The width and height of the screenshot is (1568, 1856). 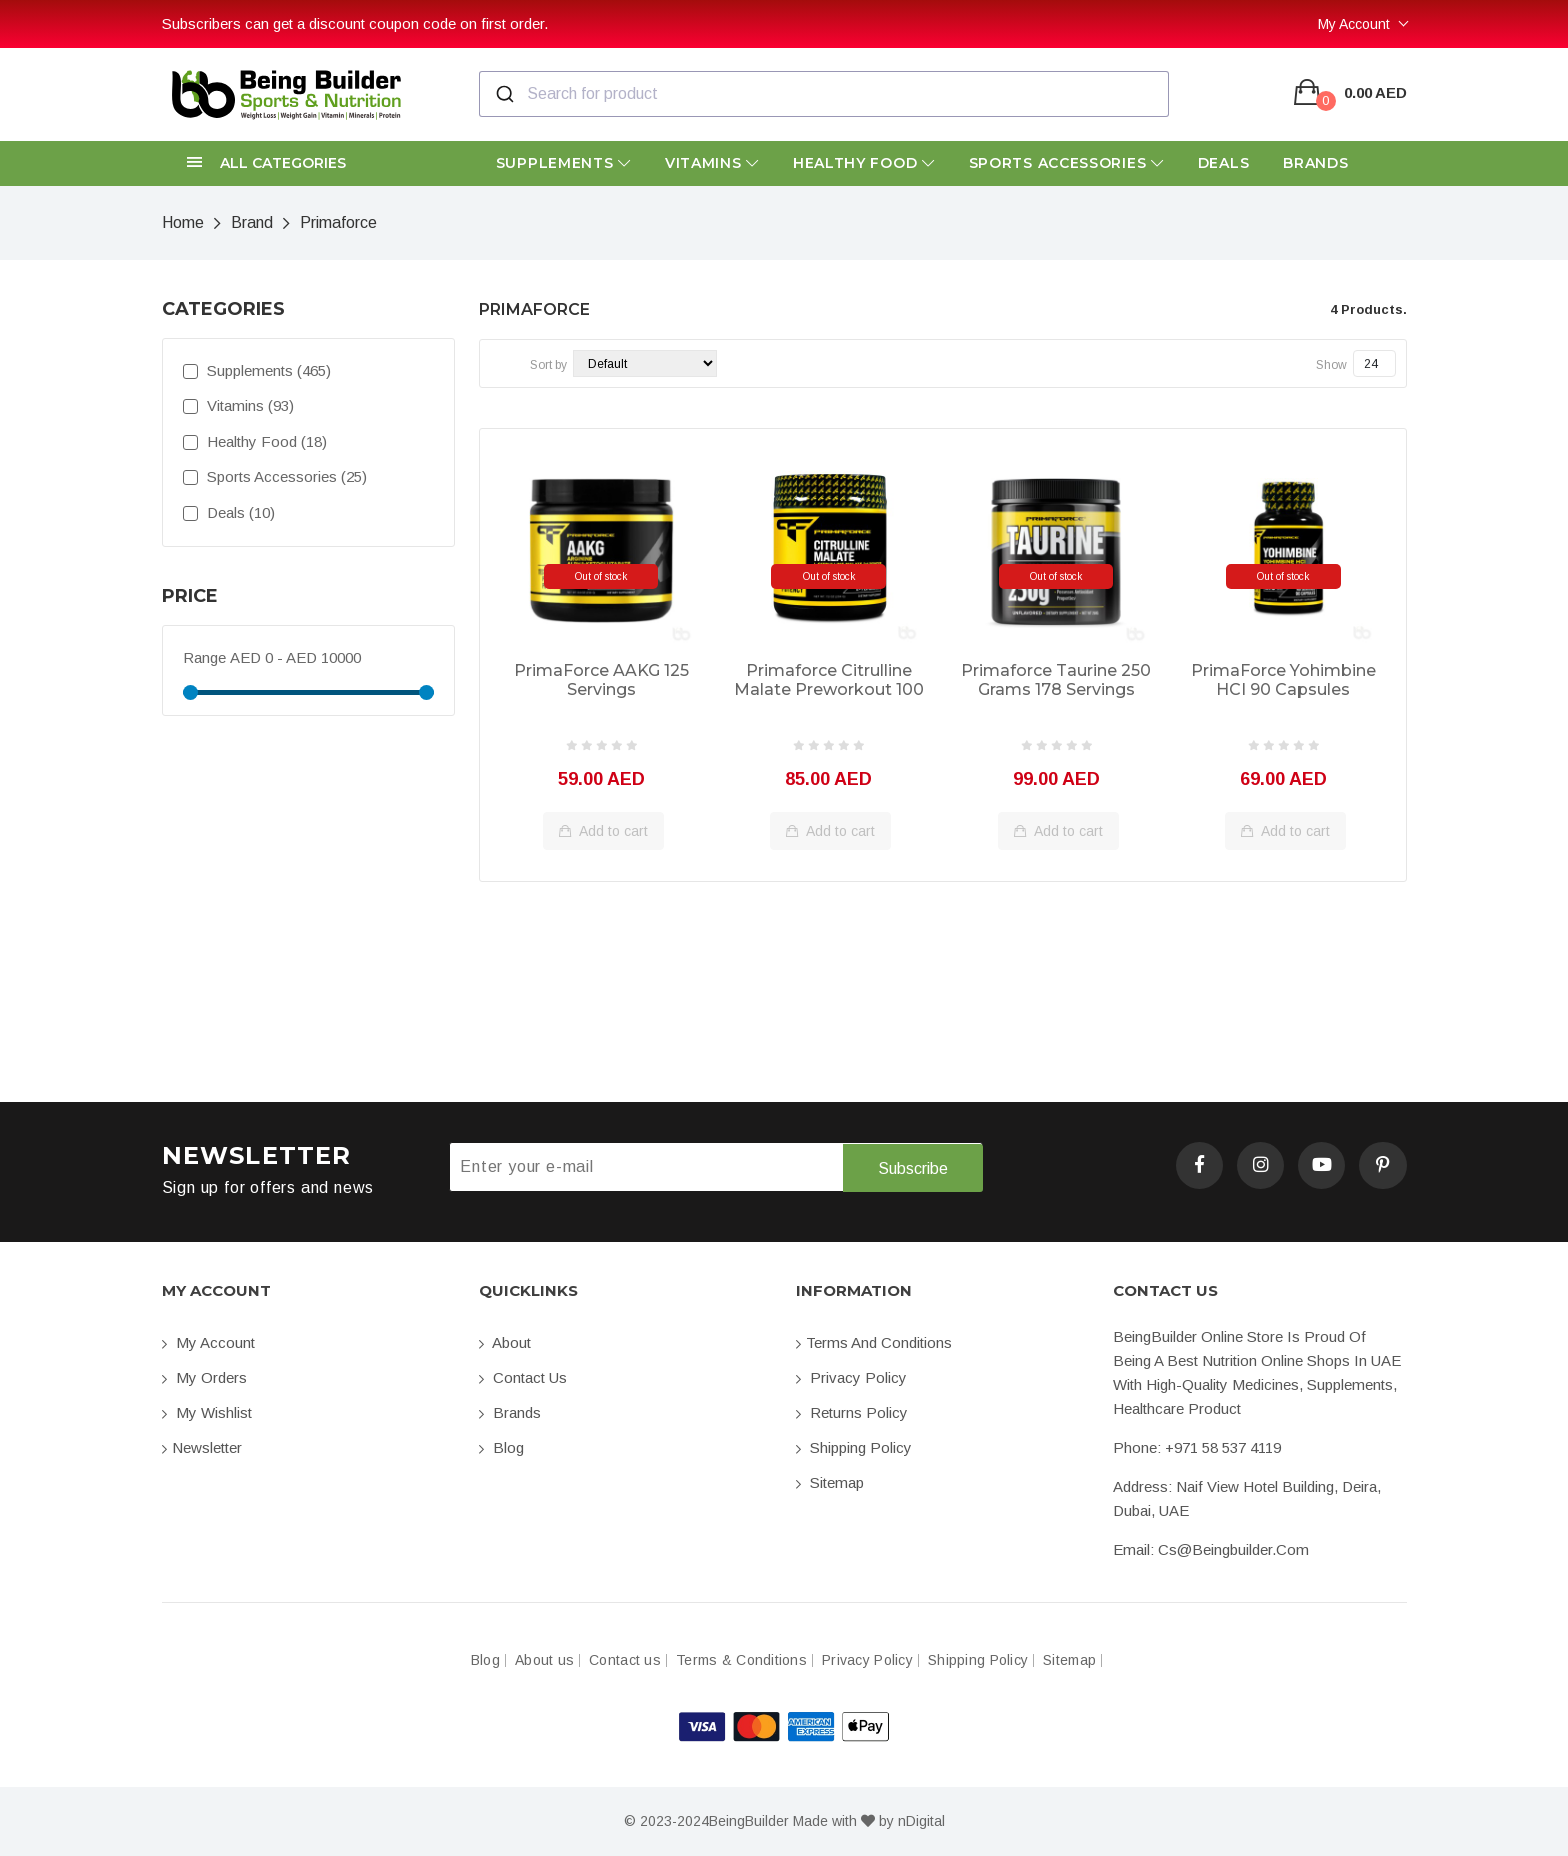 I want to click on My Account, so click(x=1354, y=24).